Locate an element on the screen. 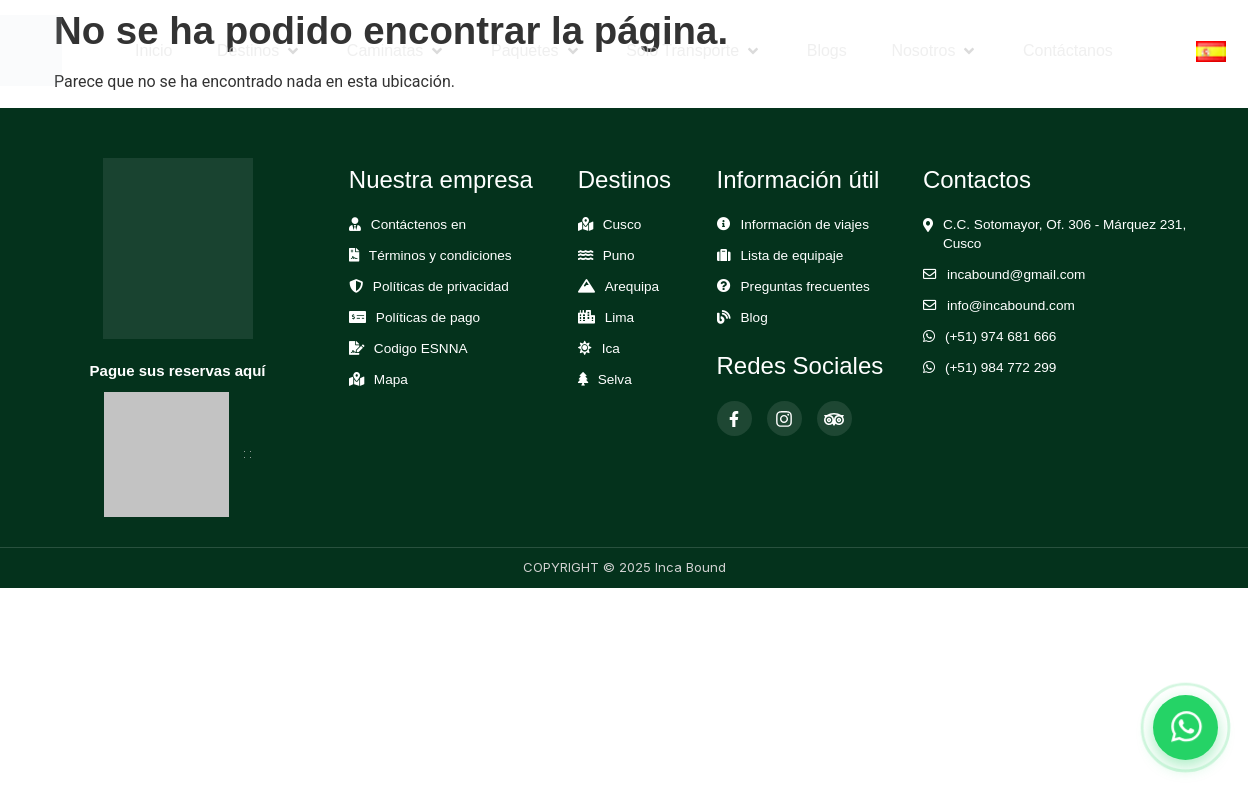  Puno is located at coordinates (619, 255).